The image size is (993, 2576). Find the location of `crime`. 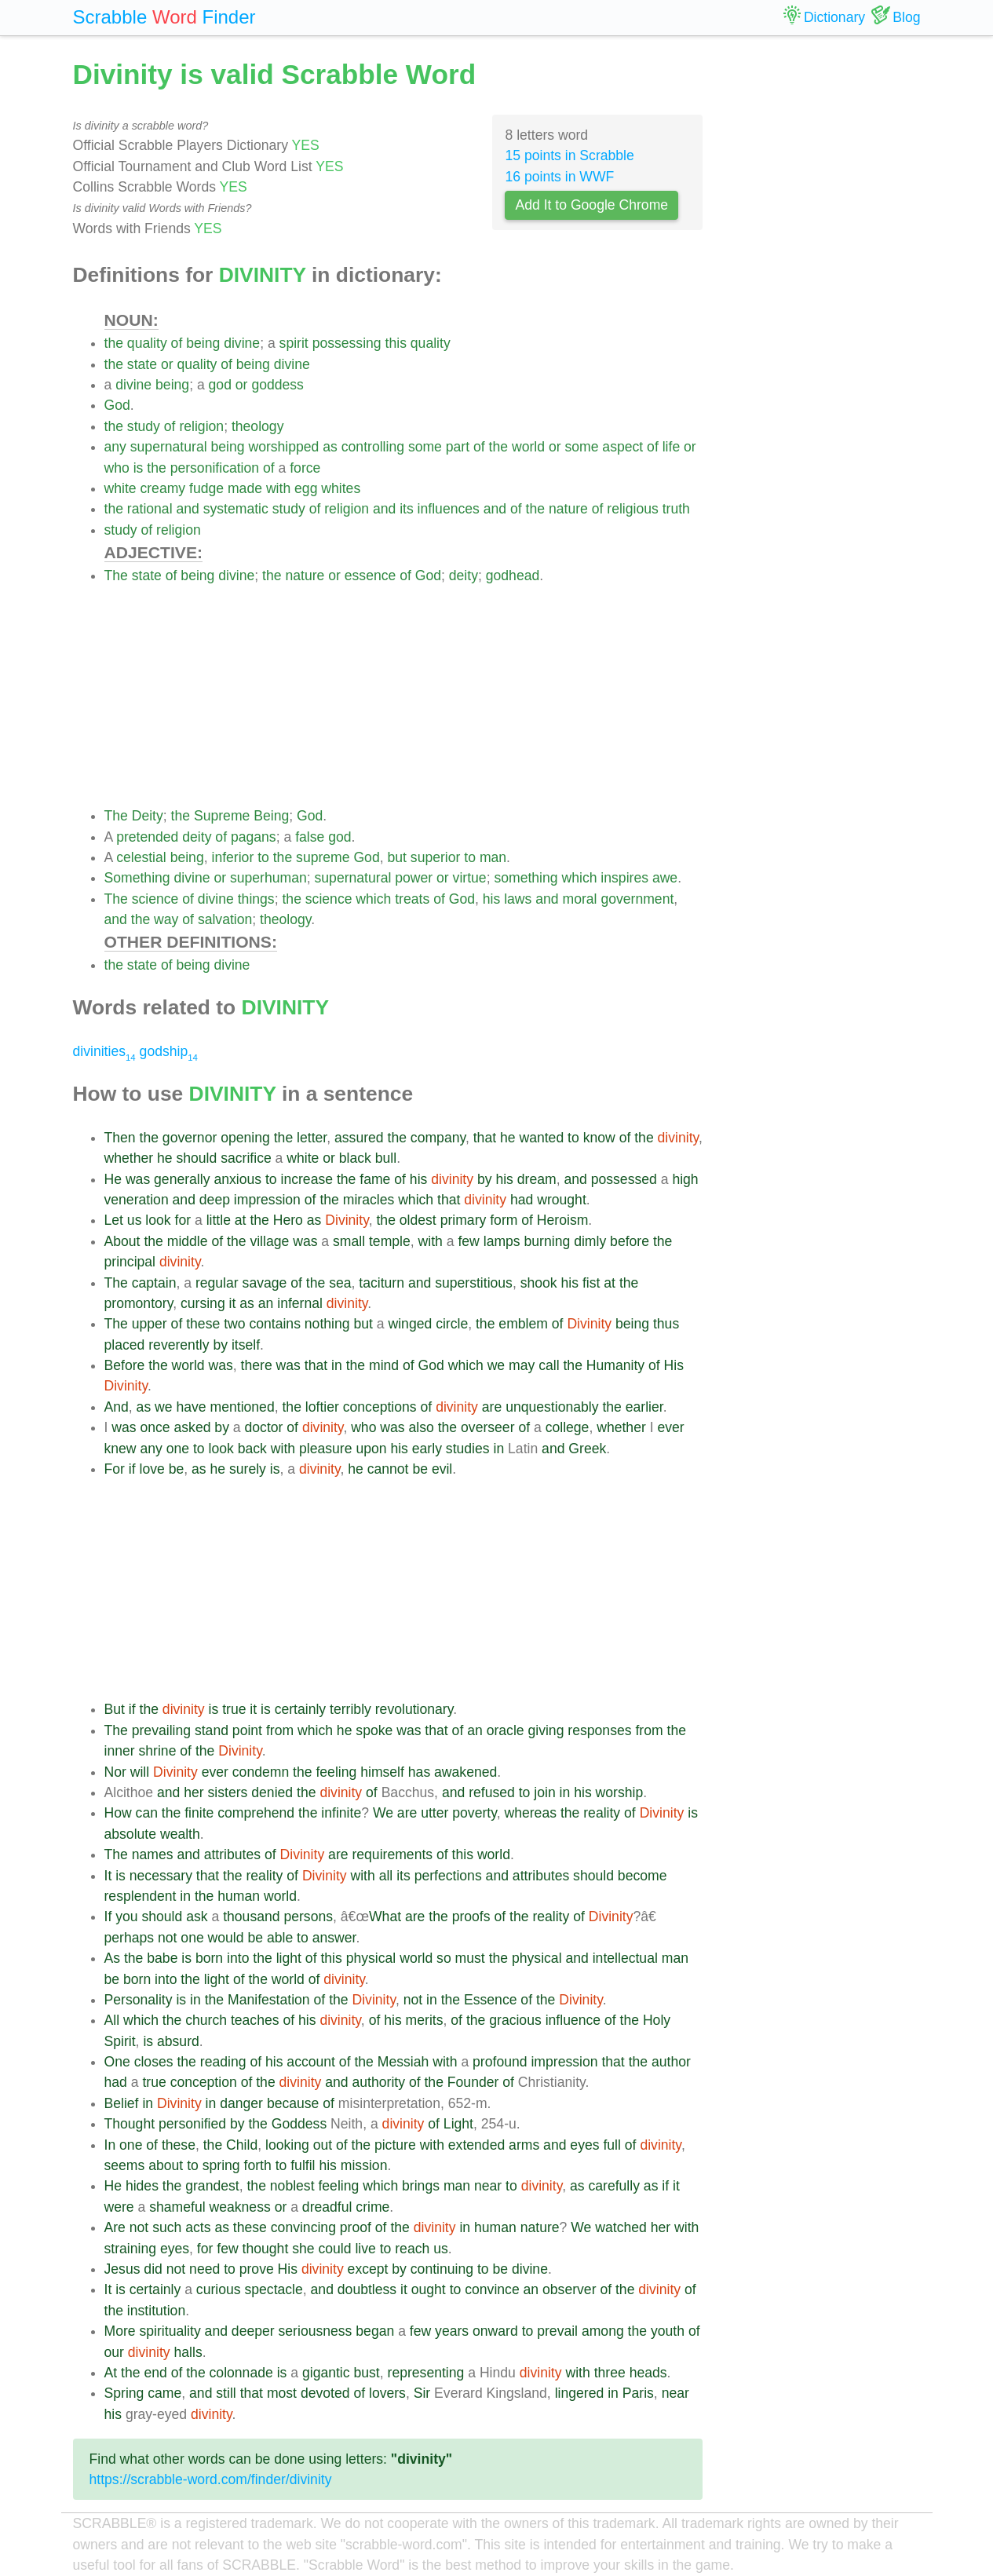

crime is located at coordinates (372, 2207).